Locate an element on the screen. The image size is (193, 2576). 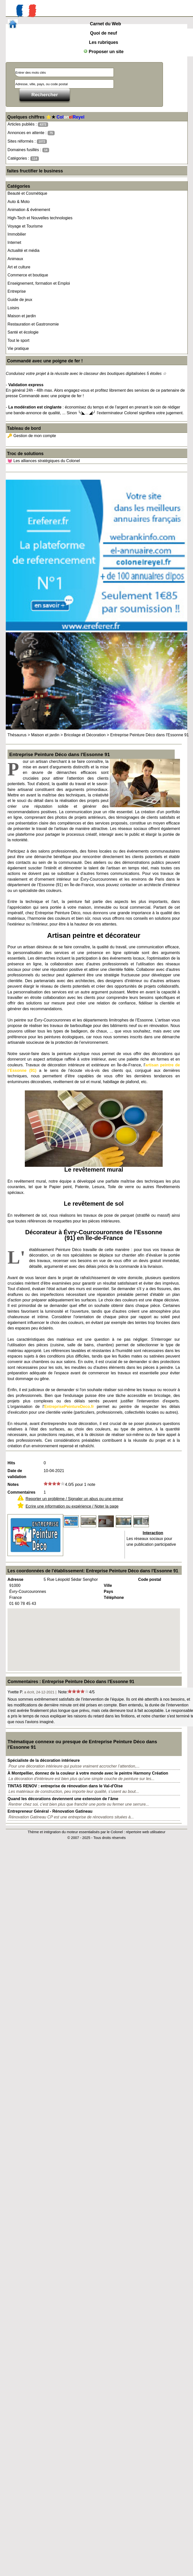
Internet is located at coordinates (14, 242).